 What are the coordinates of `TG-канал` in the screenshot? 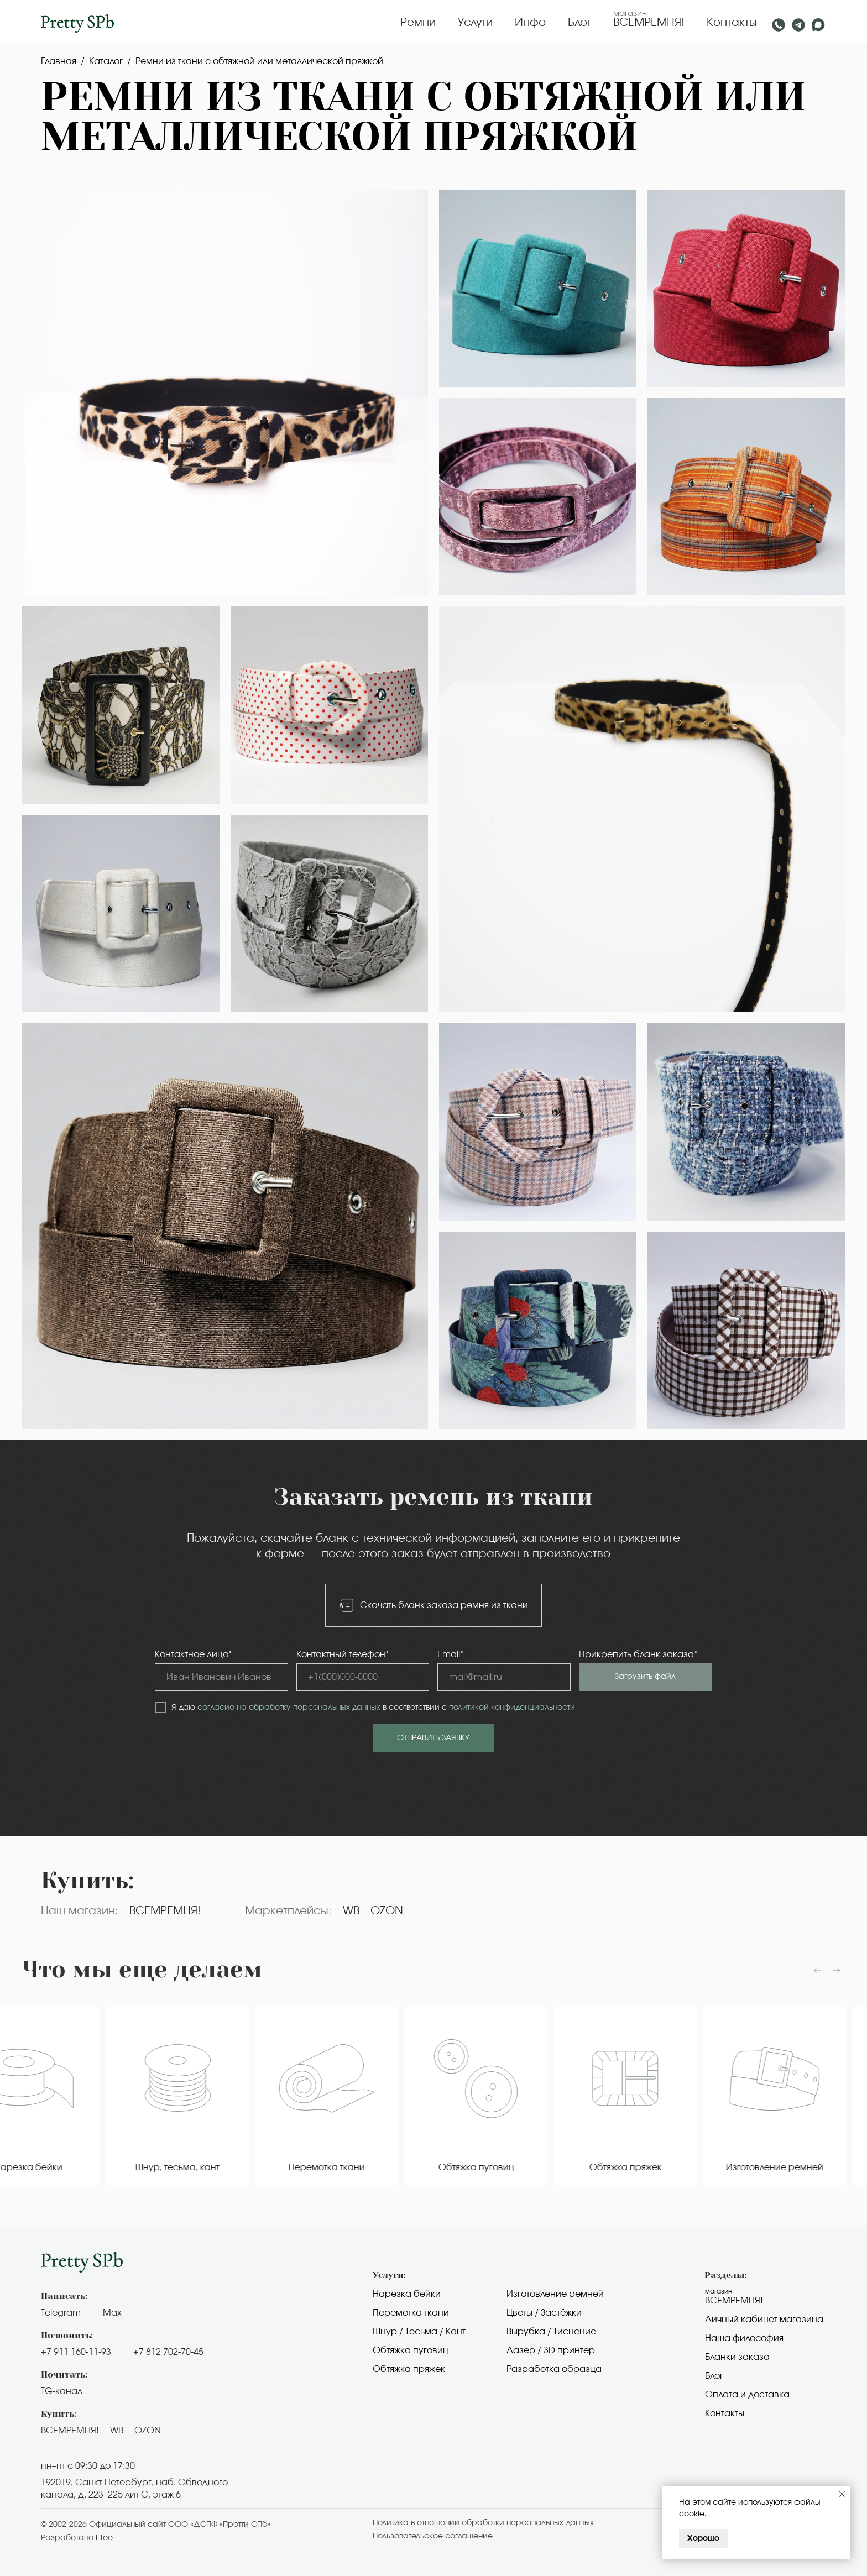 It's located at (61, 2391).